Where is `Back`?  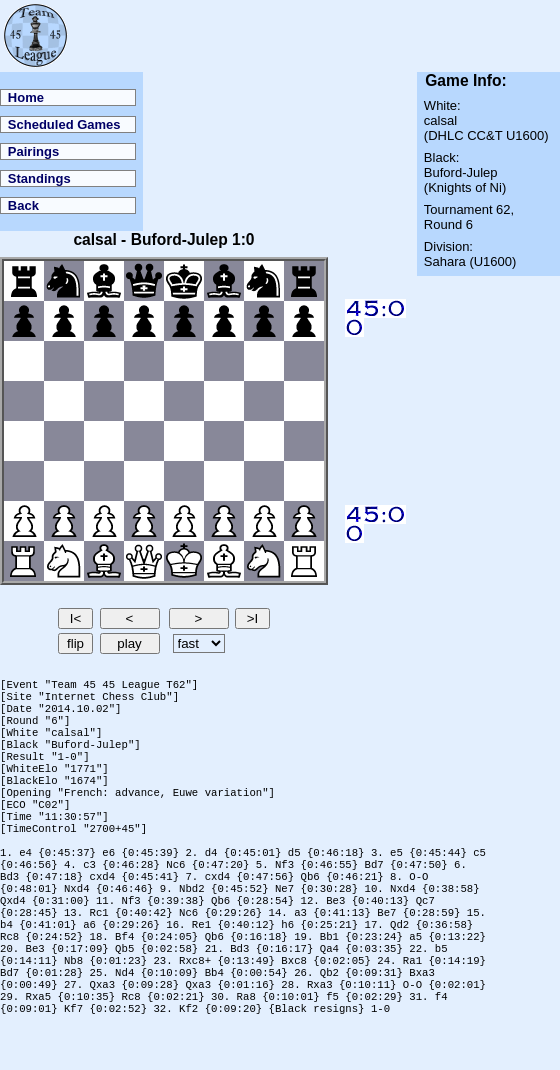 Back is located at coordinates (23, 205).